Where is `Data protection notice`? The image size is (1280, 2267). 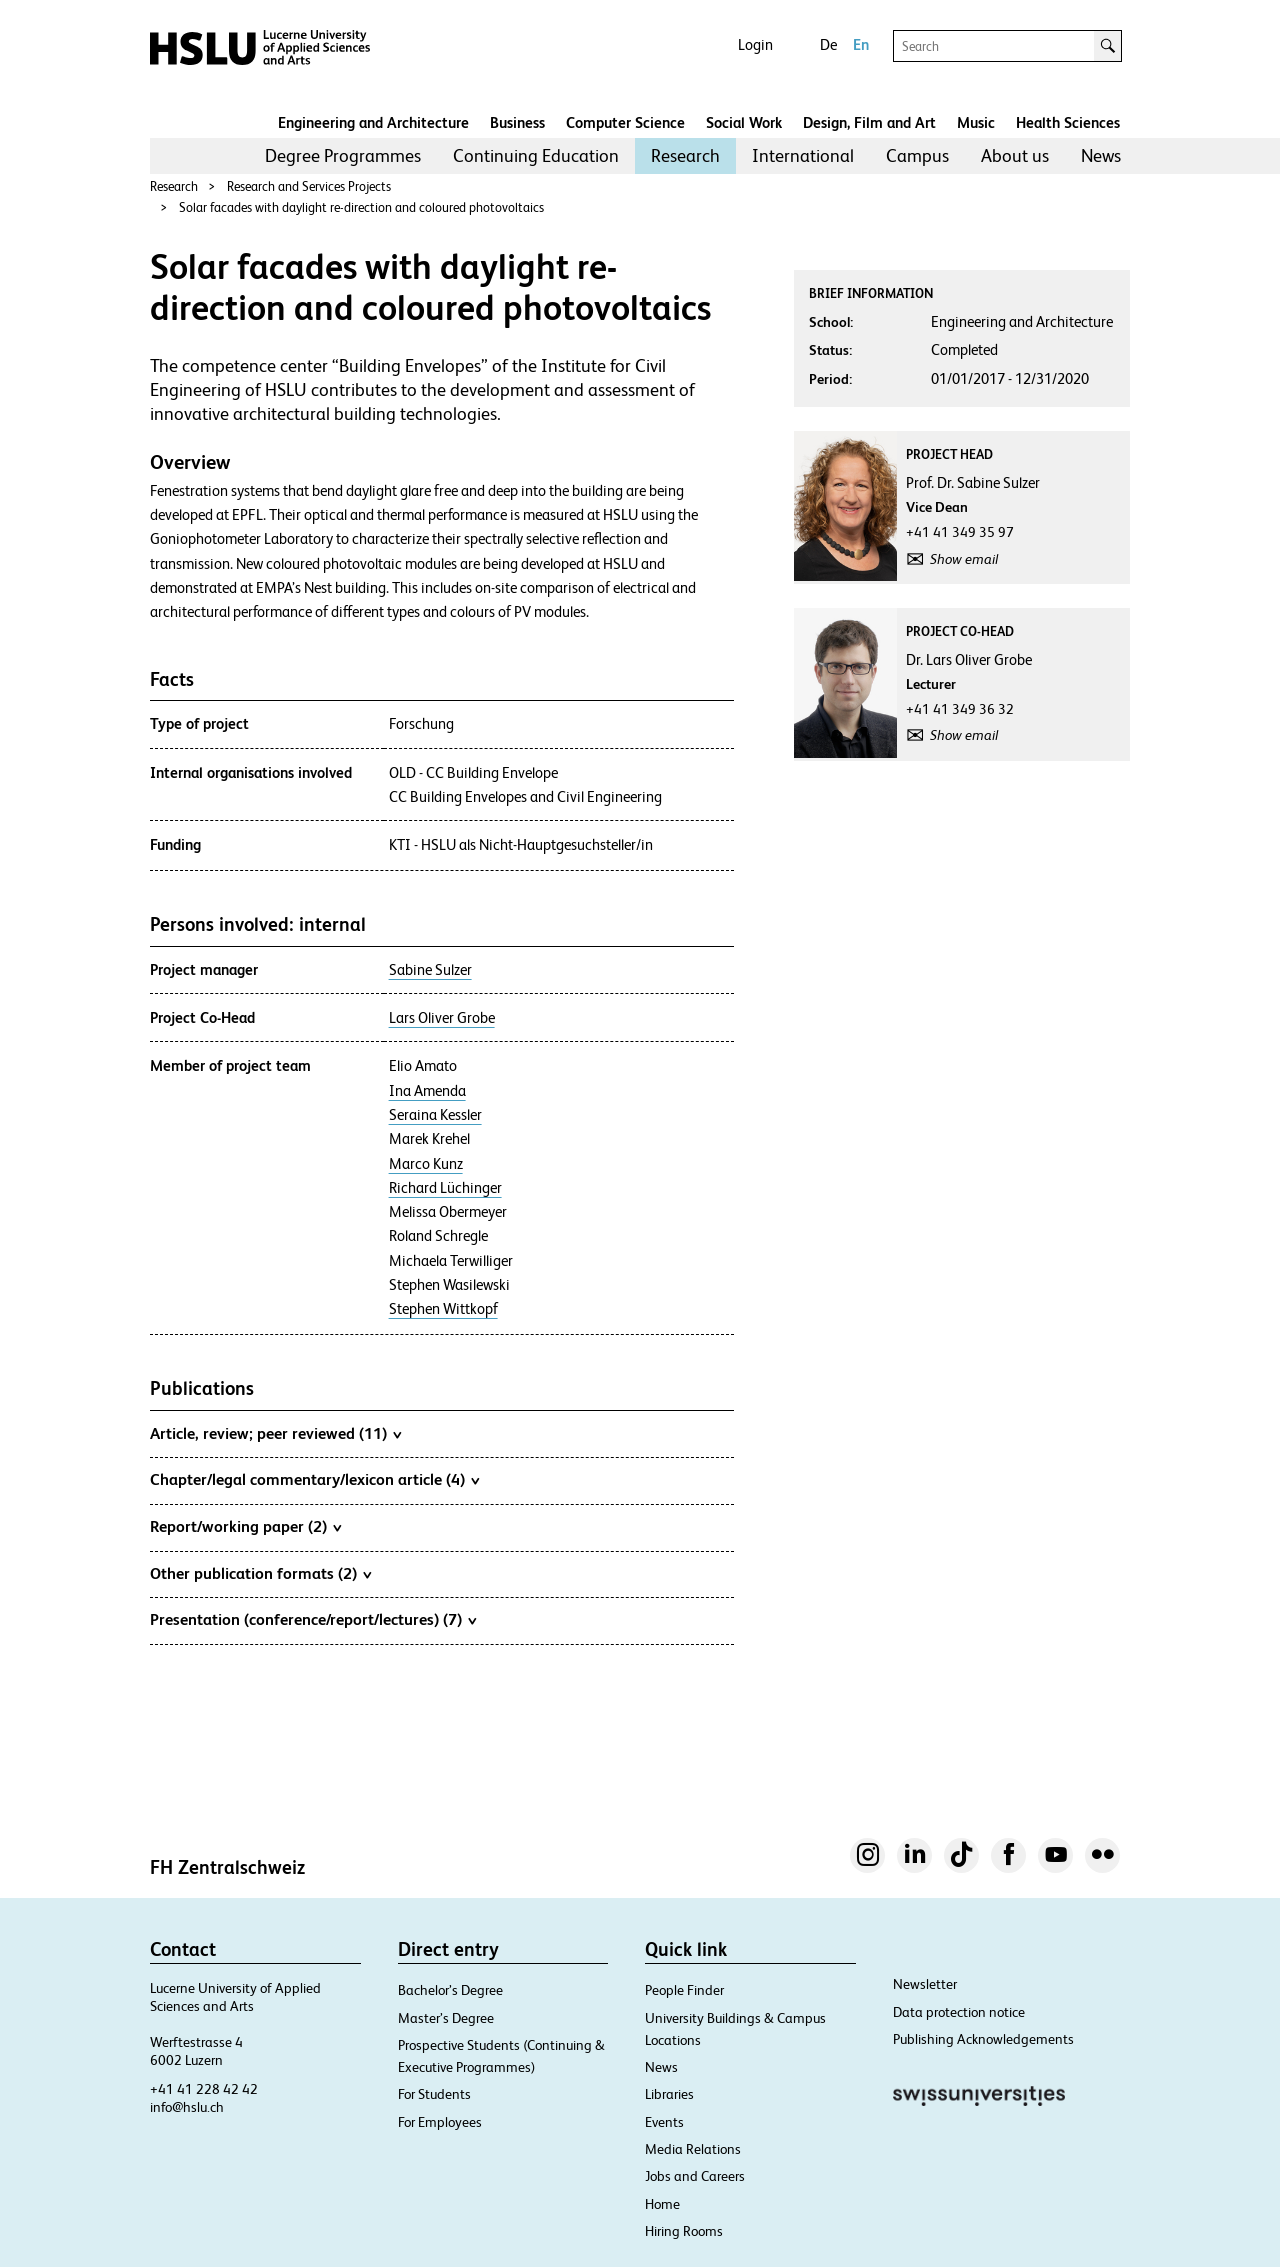 Data protection notice is located at coordinates (959, 2012).